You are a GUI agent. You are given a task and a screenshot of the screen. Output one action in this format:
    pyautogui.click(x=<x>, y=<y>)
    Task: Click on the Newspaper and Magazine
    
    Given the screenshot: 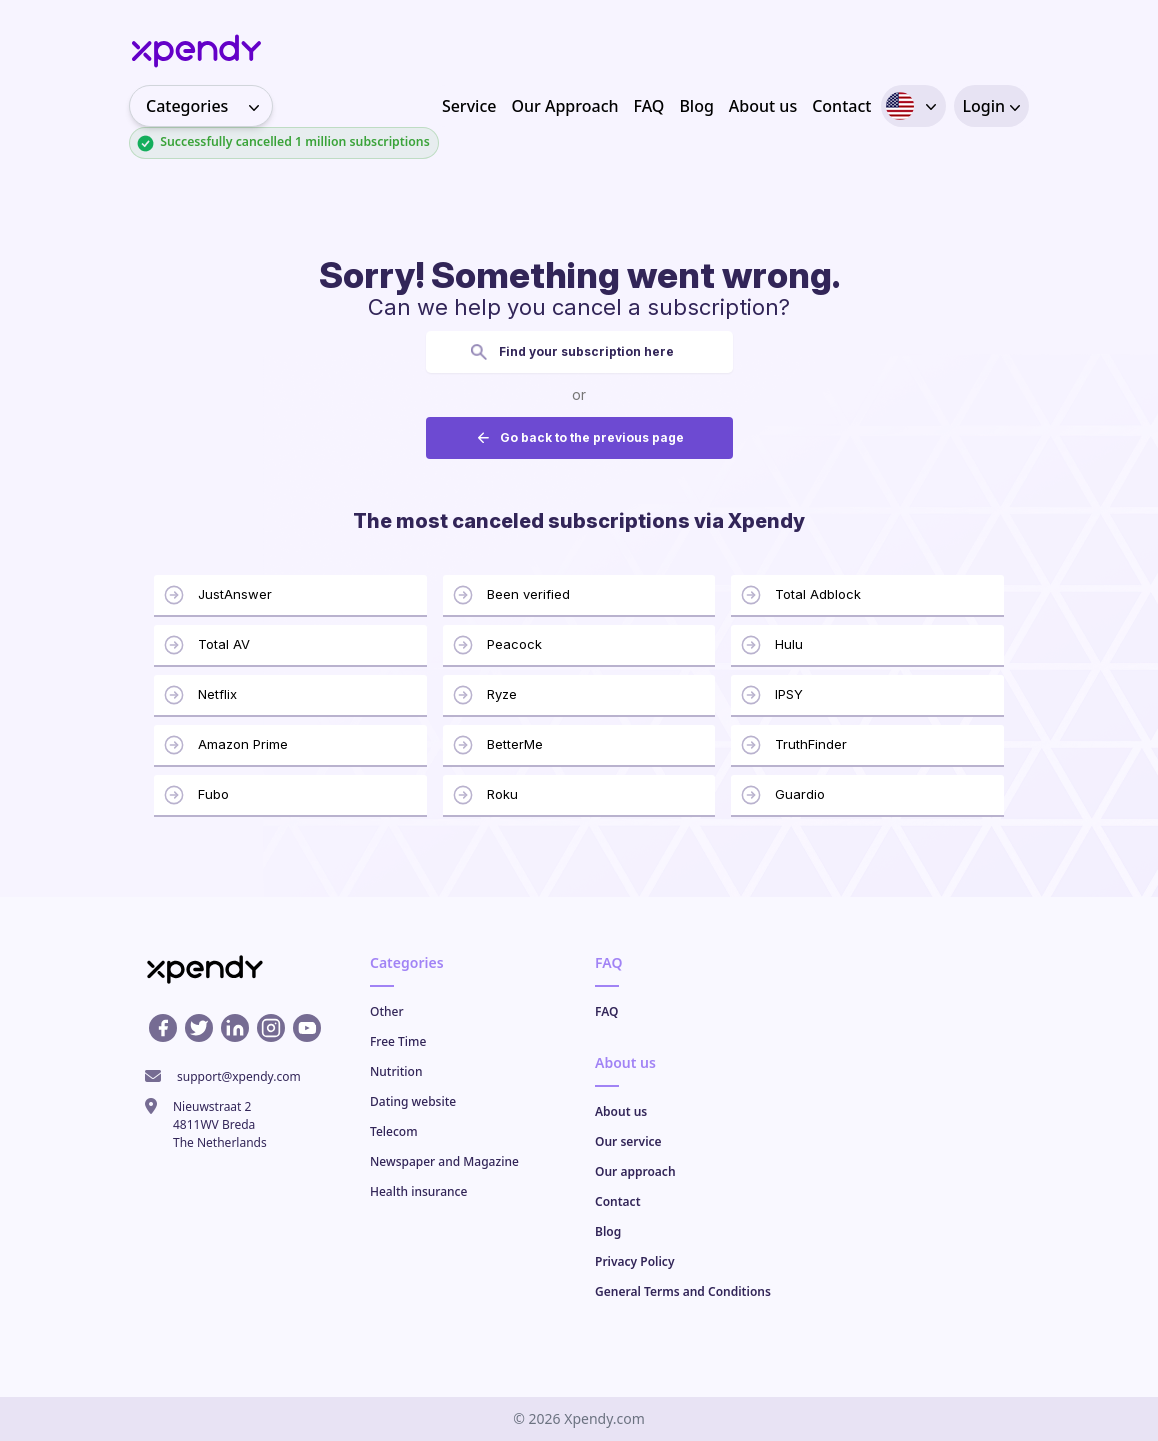 What is the action you would take?
    pyautogui.click(x=444, y=1161)
    